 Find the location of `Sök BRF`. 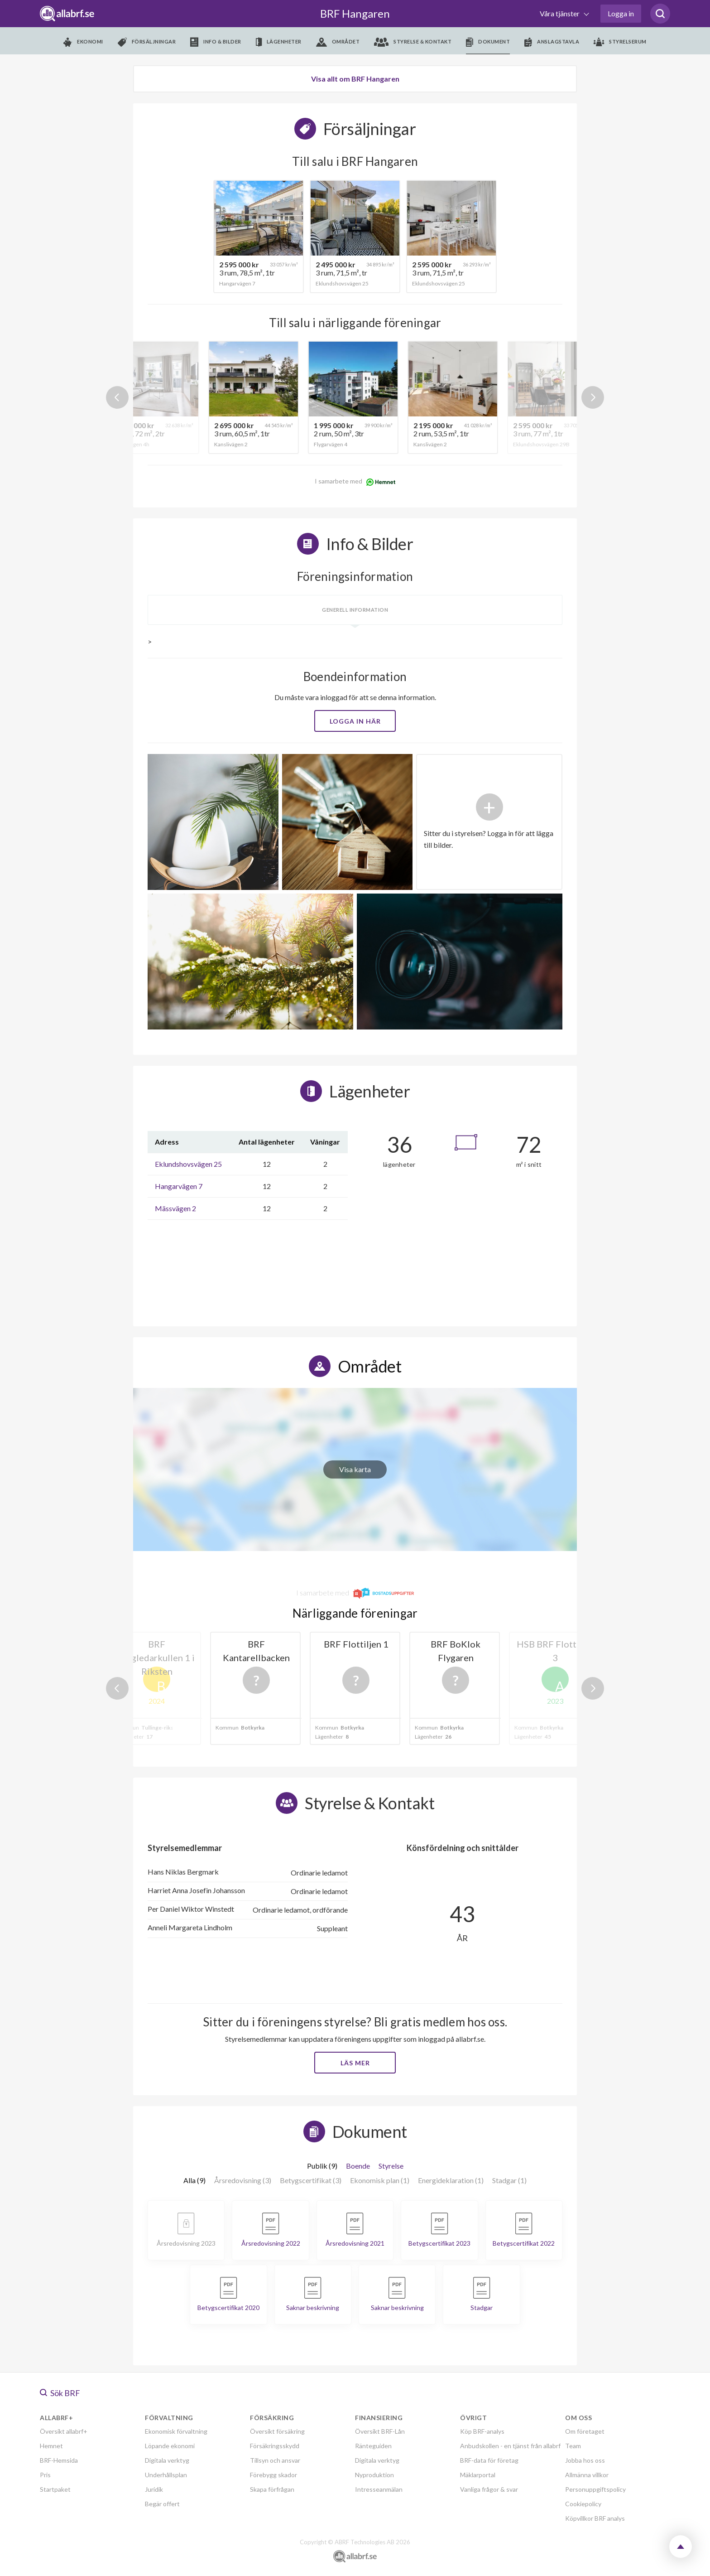

Sök BRF is located at coordinates (60, 2393).